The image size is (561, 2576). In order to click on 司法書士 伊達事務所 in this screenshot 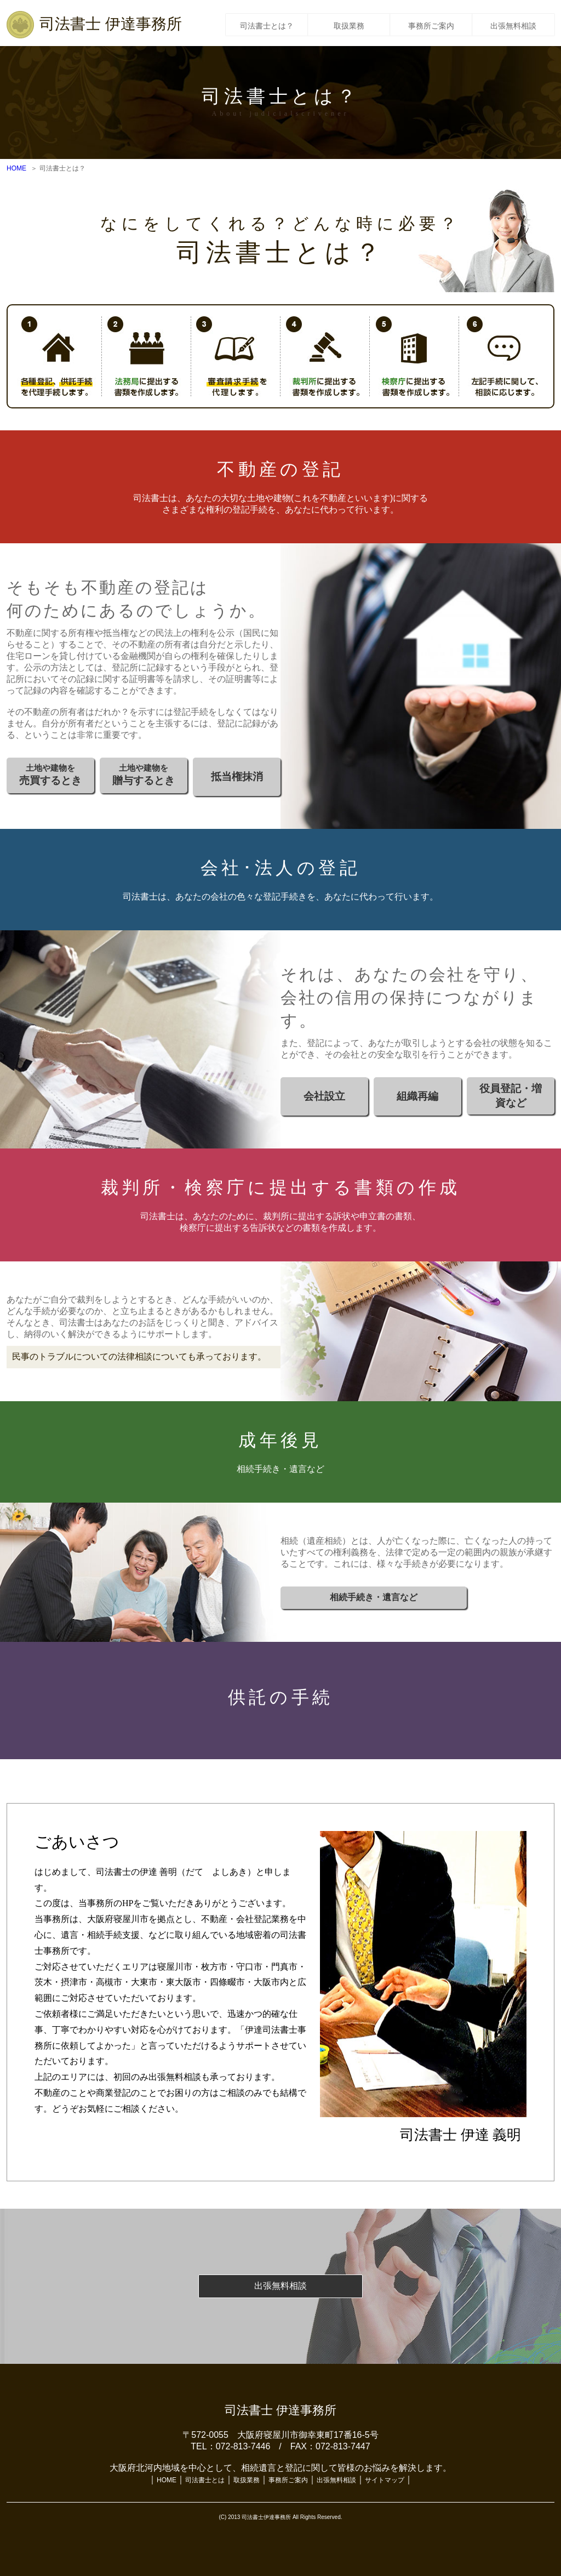, I will do `click(110, 23)`.